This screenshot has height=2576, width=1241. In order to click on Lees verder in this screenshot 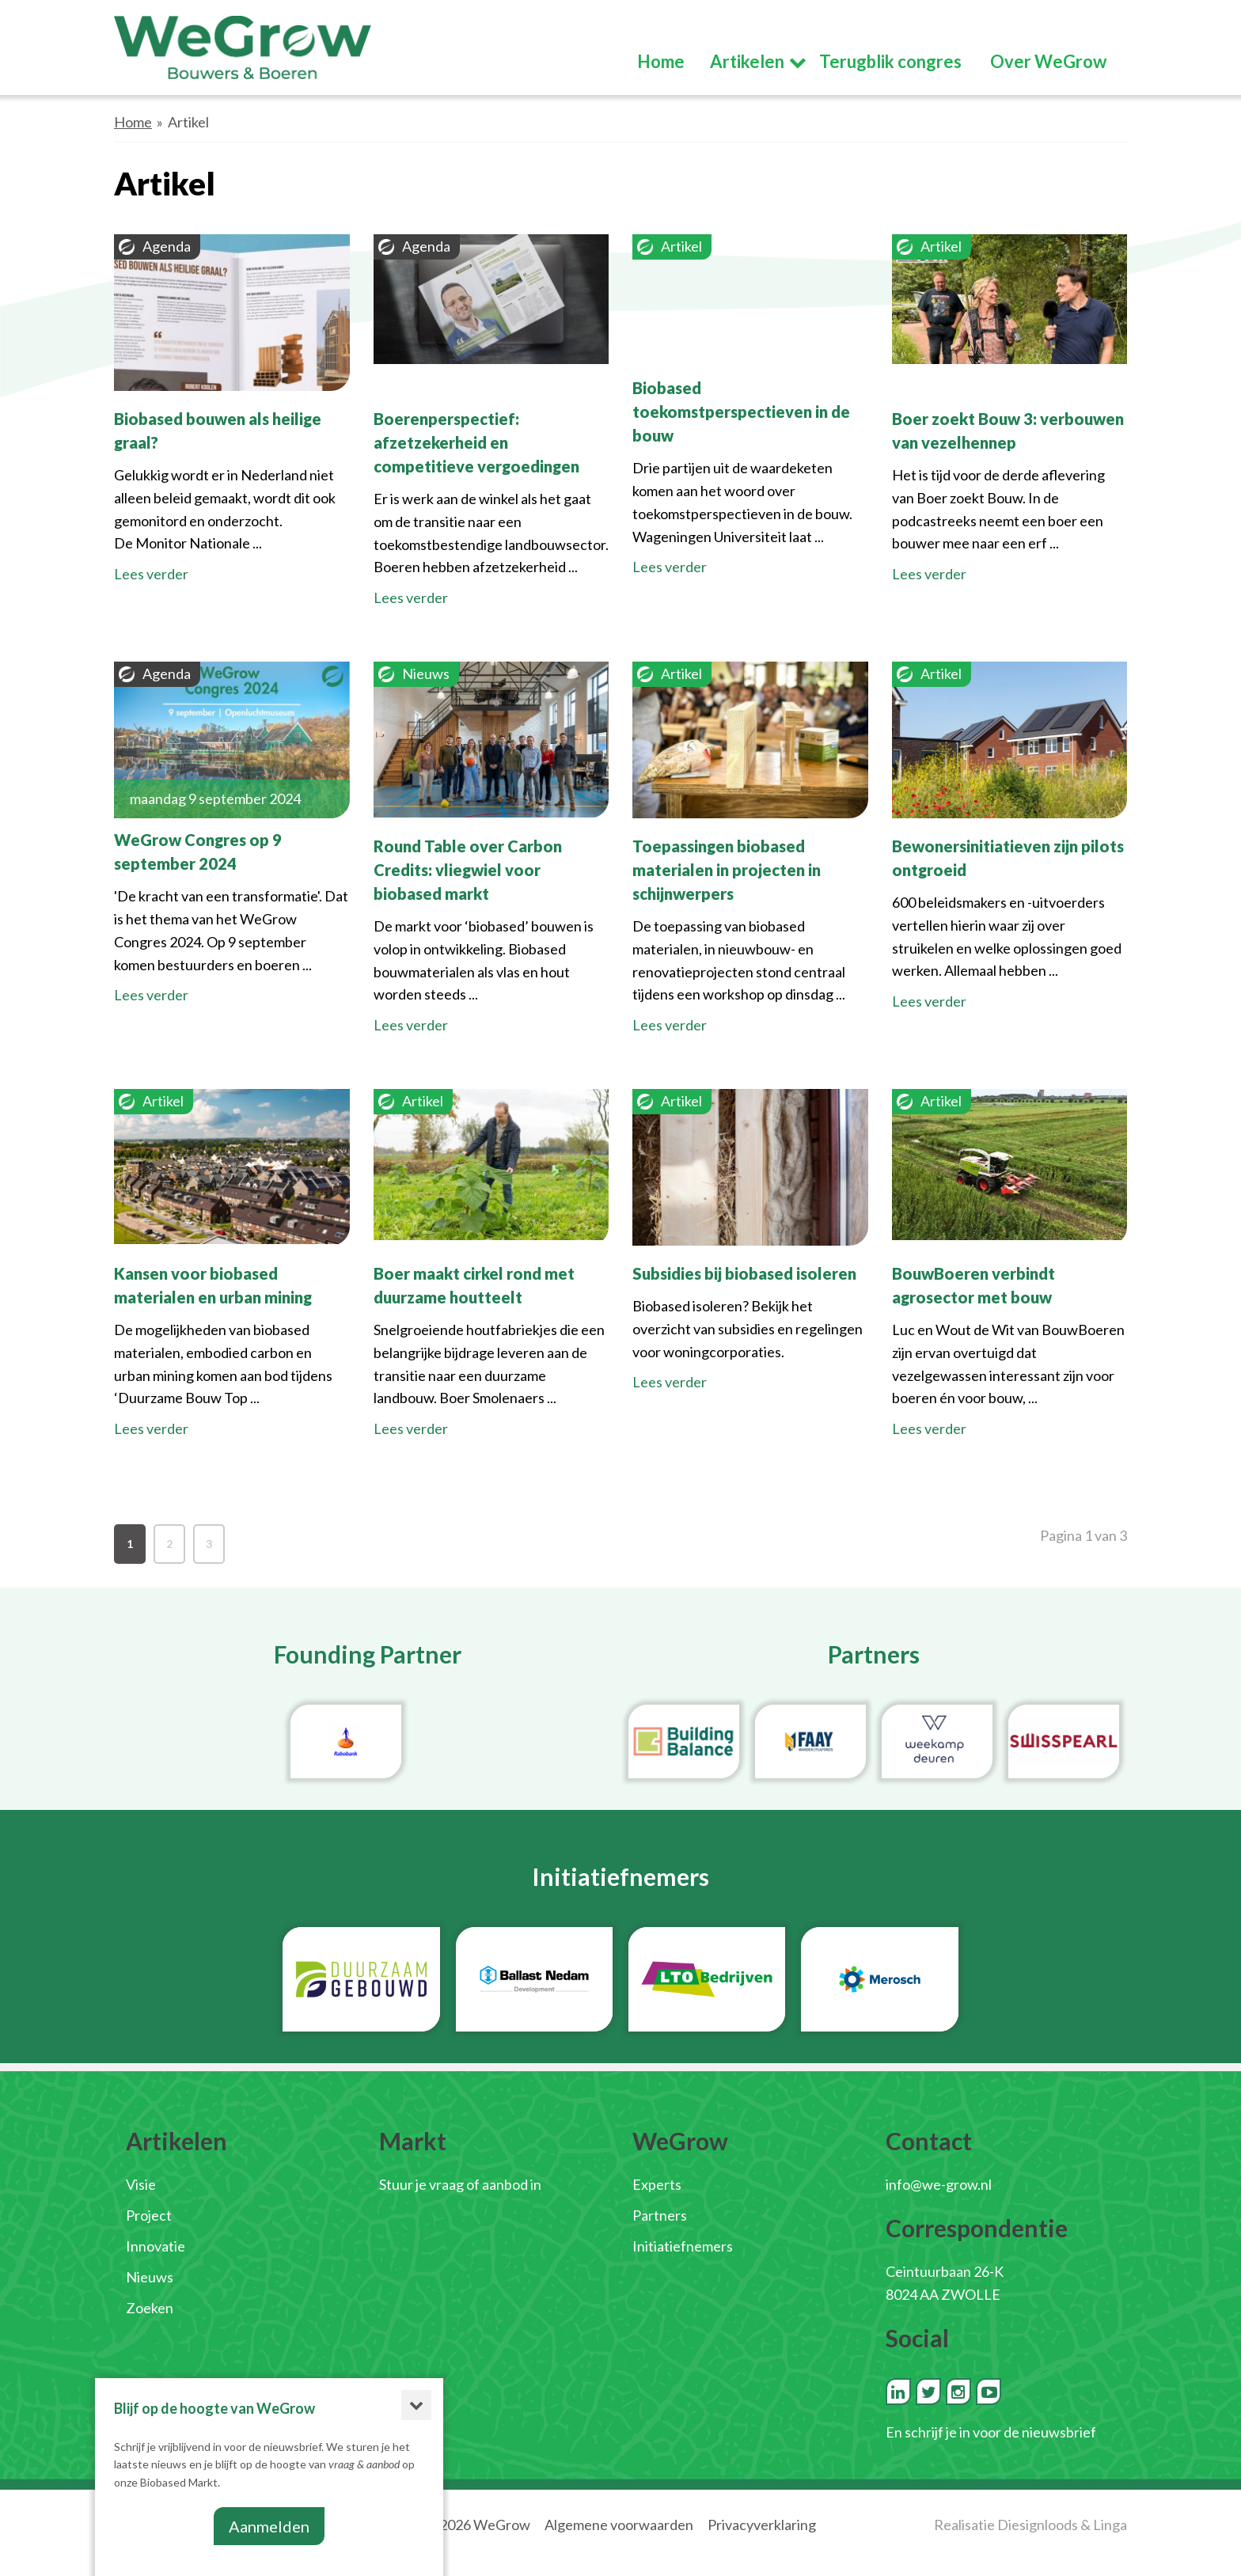, I will do `click(151, 573)`.